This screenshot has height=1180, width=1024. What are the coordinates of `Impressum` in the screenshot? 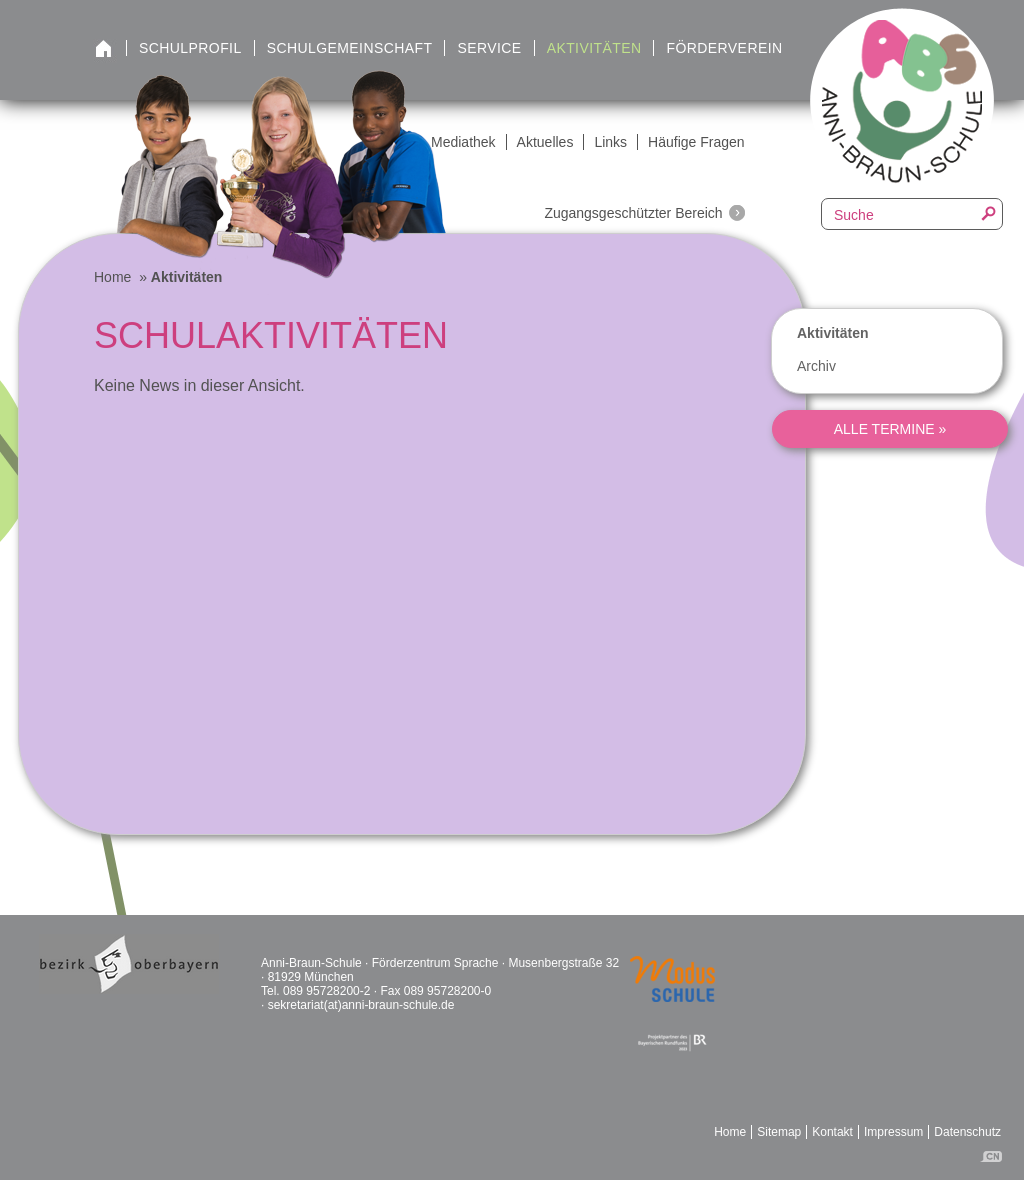 It's located at (893, 1132).